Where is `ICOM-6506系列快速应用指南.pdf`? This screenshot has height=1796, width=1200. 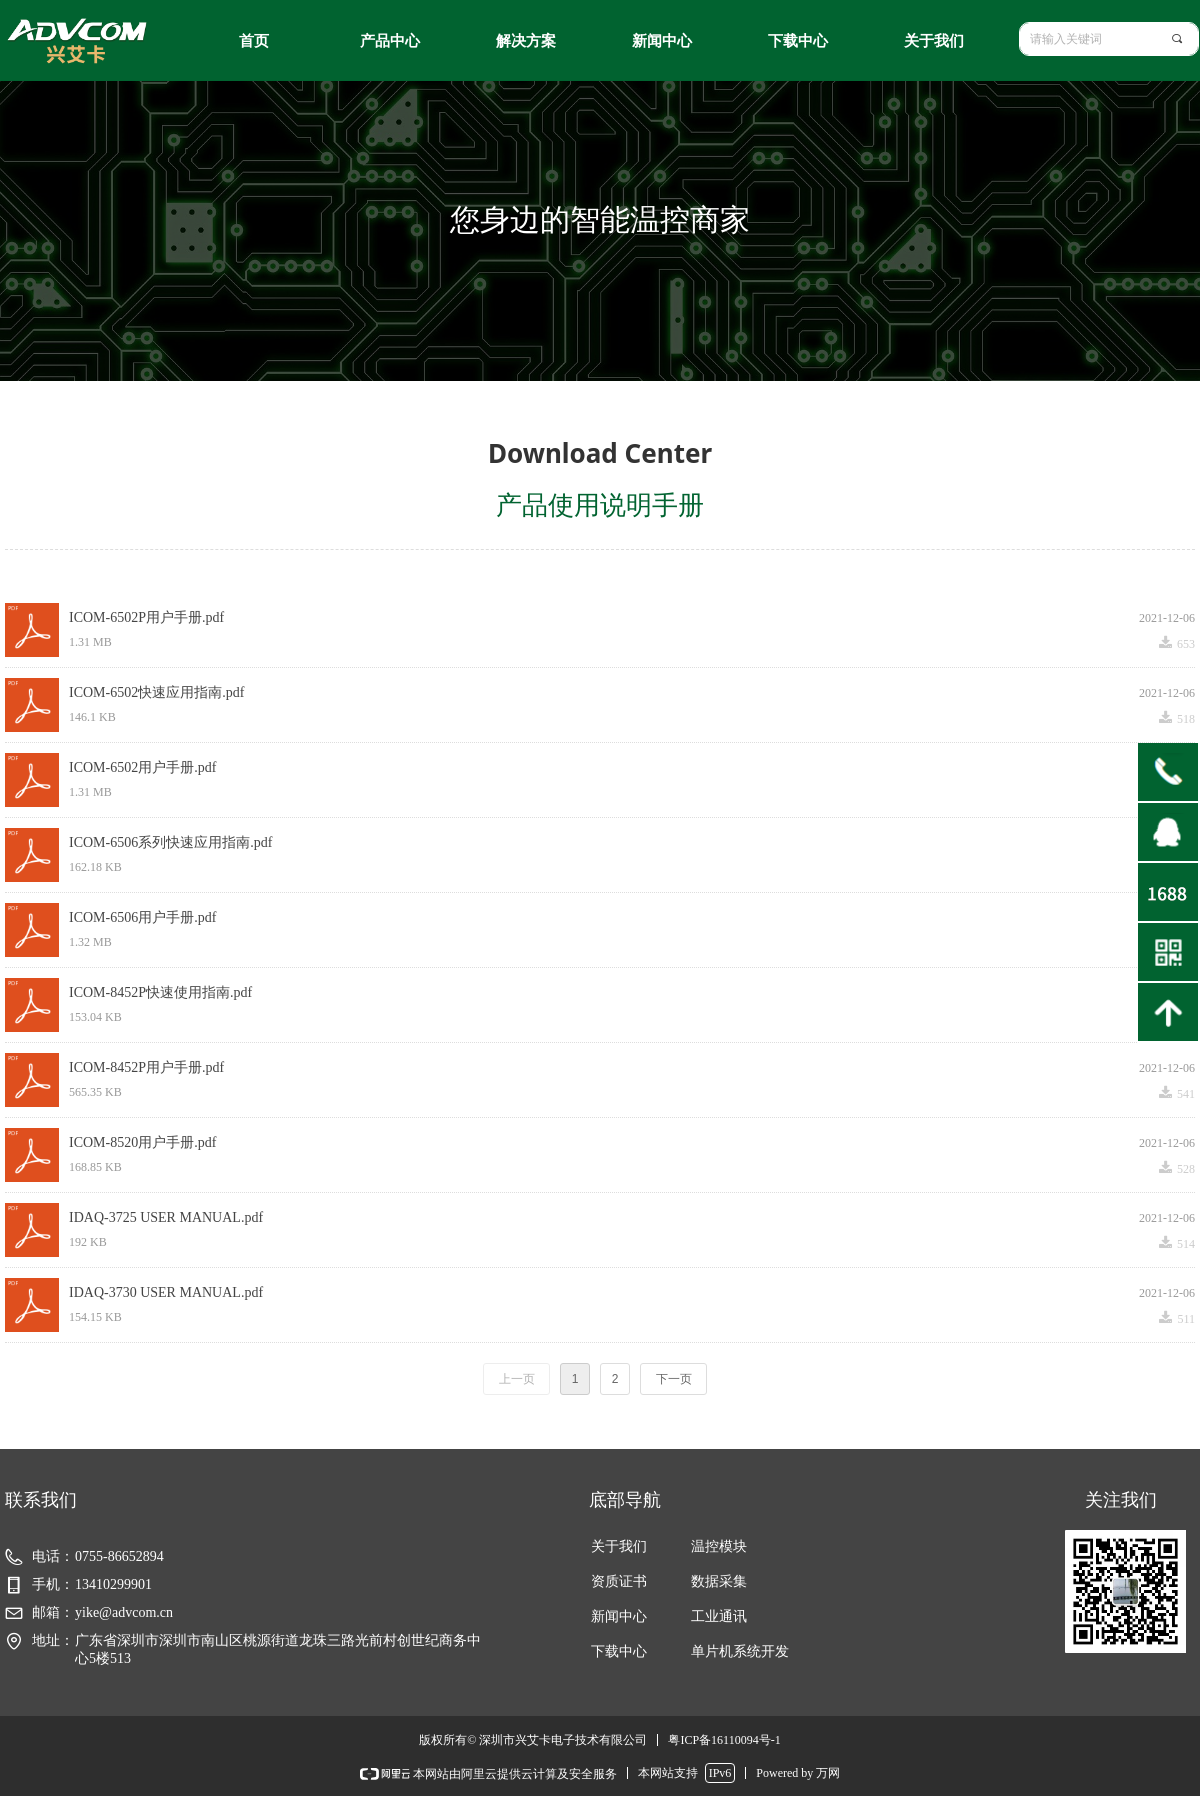 ICOM-6506系列快速应用指南.pdf is located at coordinates (170, 842).